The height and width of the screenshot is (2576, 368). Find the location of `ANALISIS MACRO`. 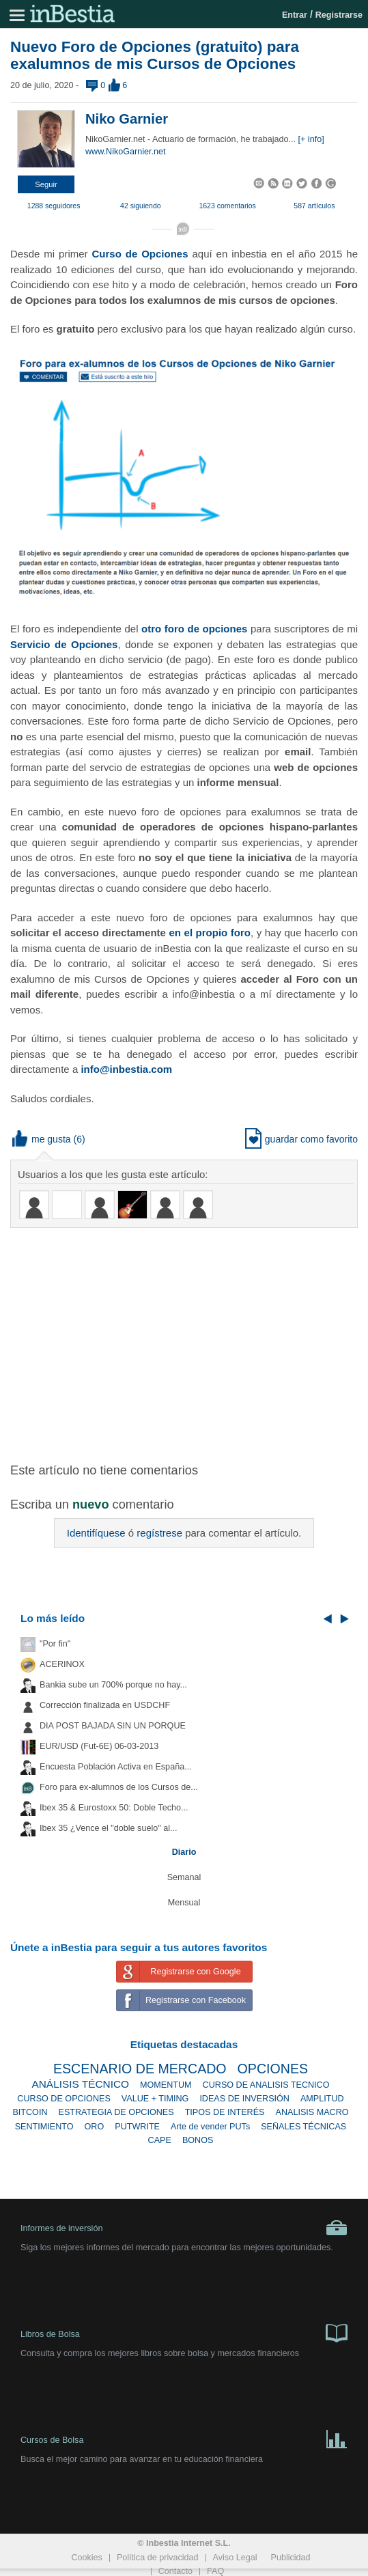

ANALISIS MACRO is located at coordinates (312, 2112).